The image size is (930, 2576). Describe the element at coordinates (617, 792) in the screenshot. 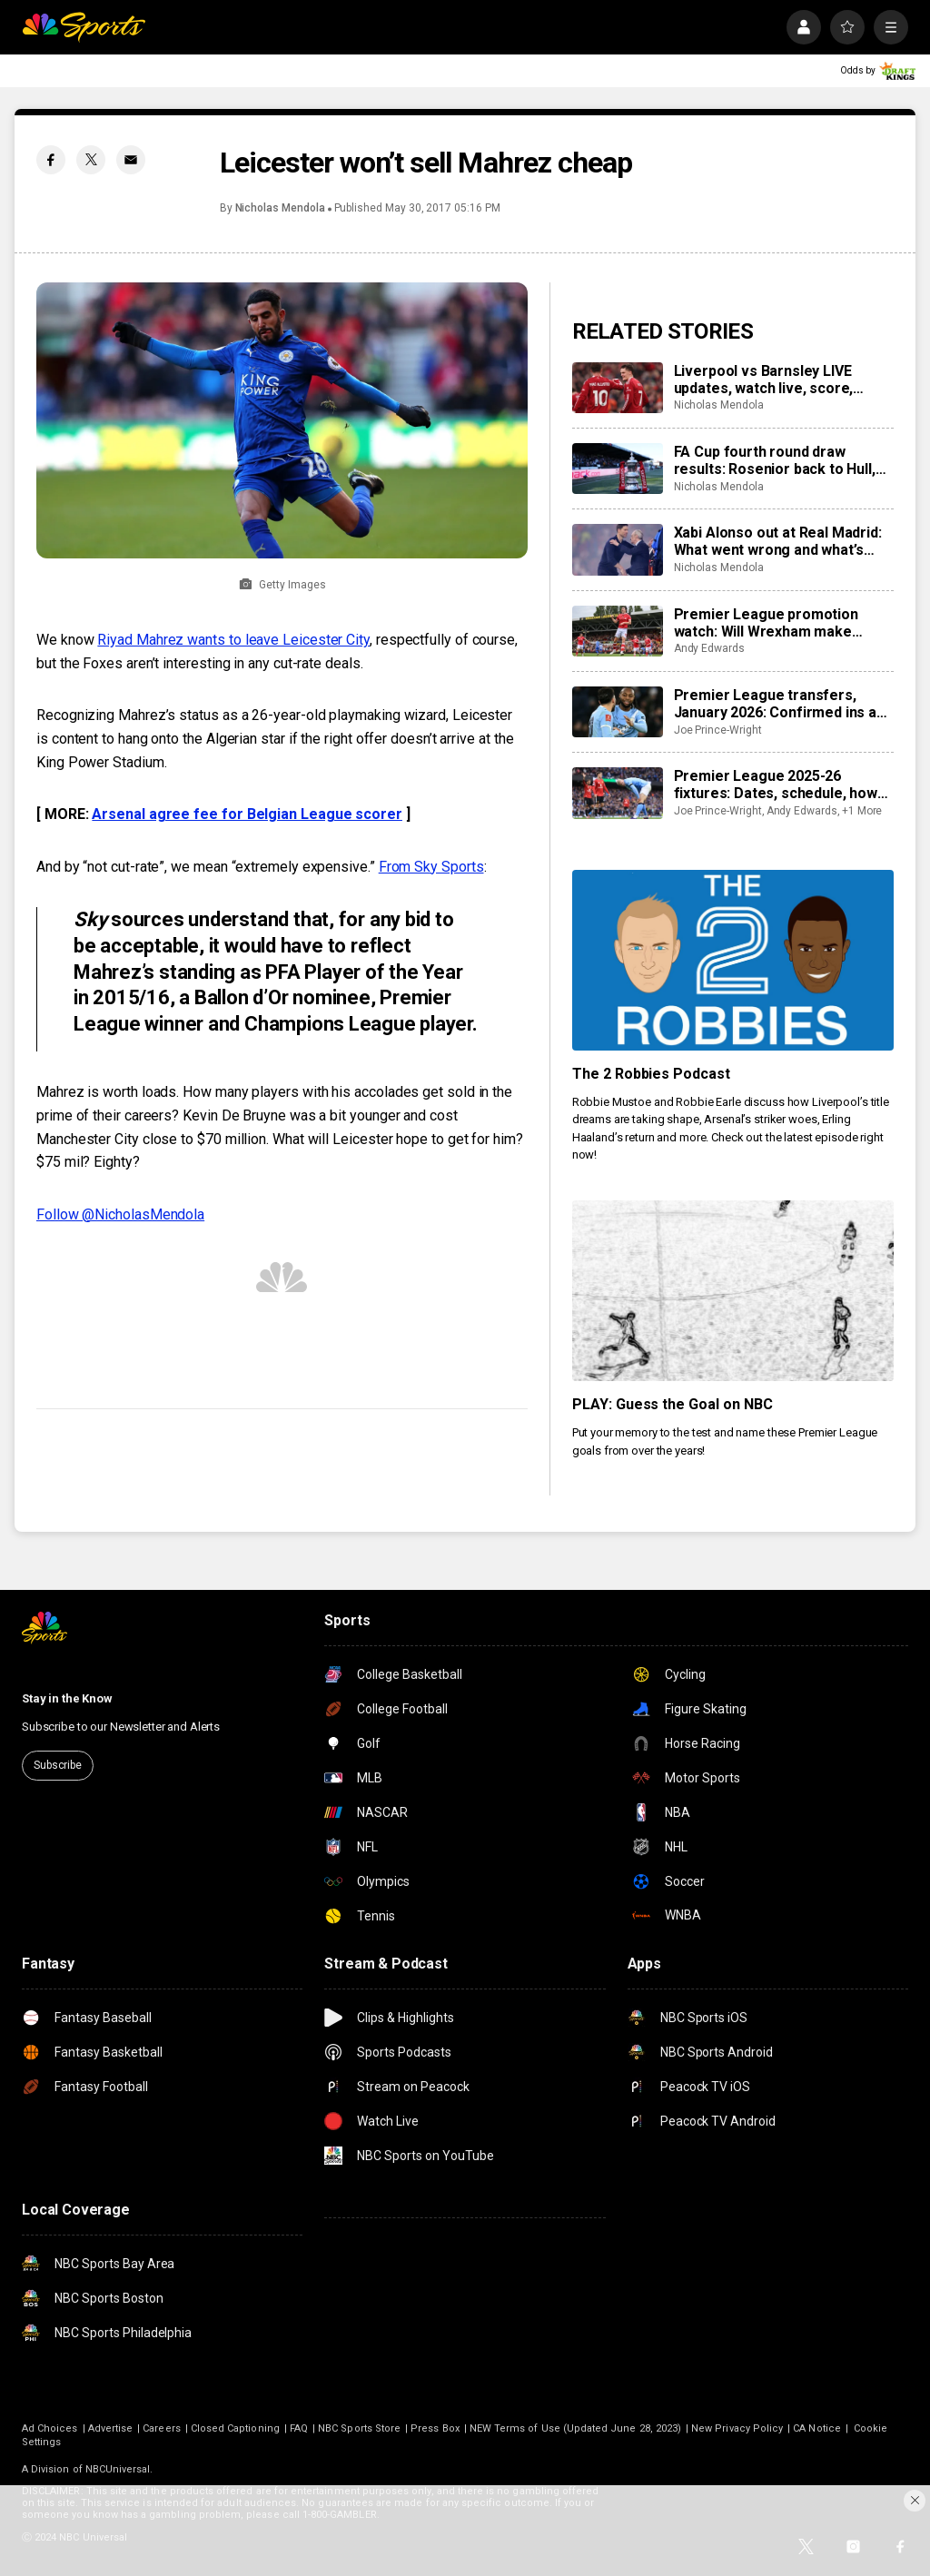

I see `[Premier League 2025-26 fixtures: Dates, schedule, how to watch live]` at that location.